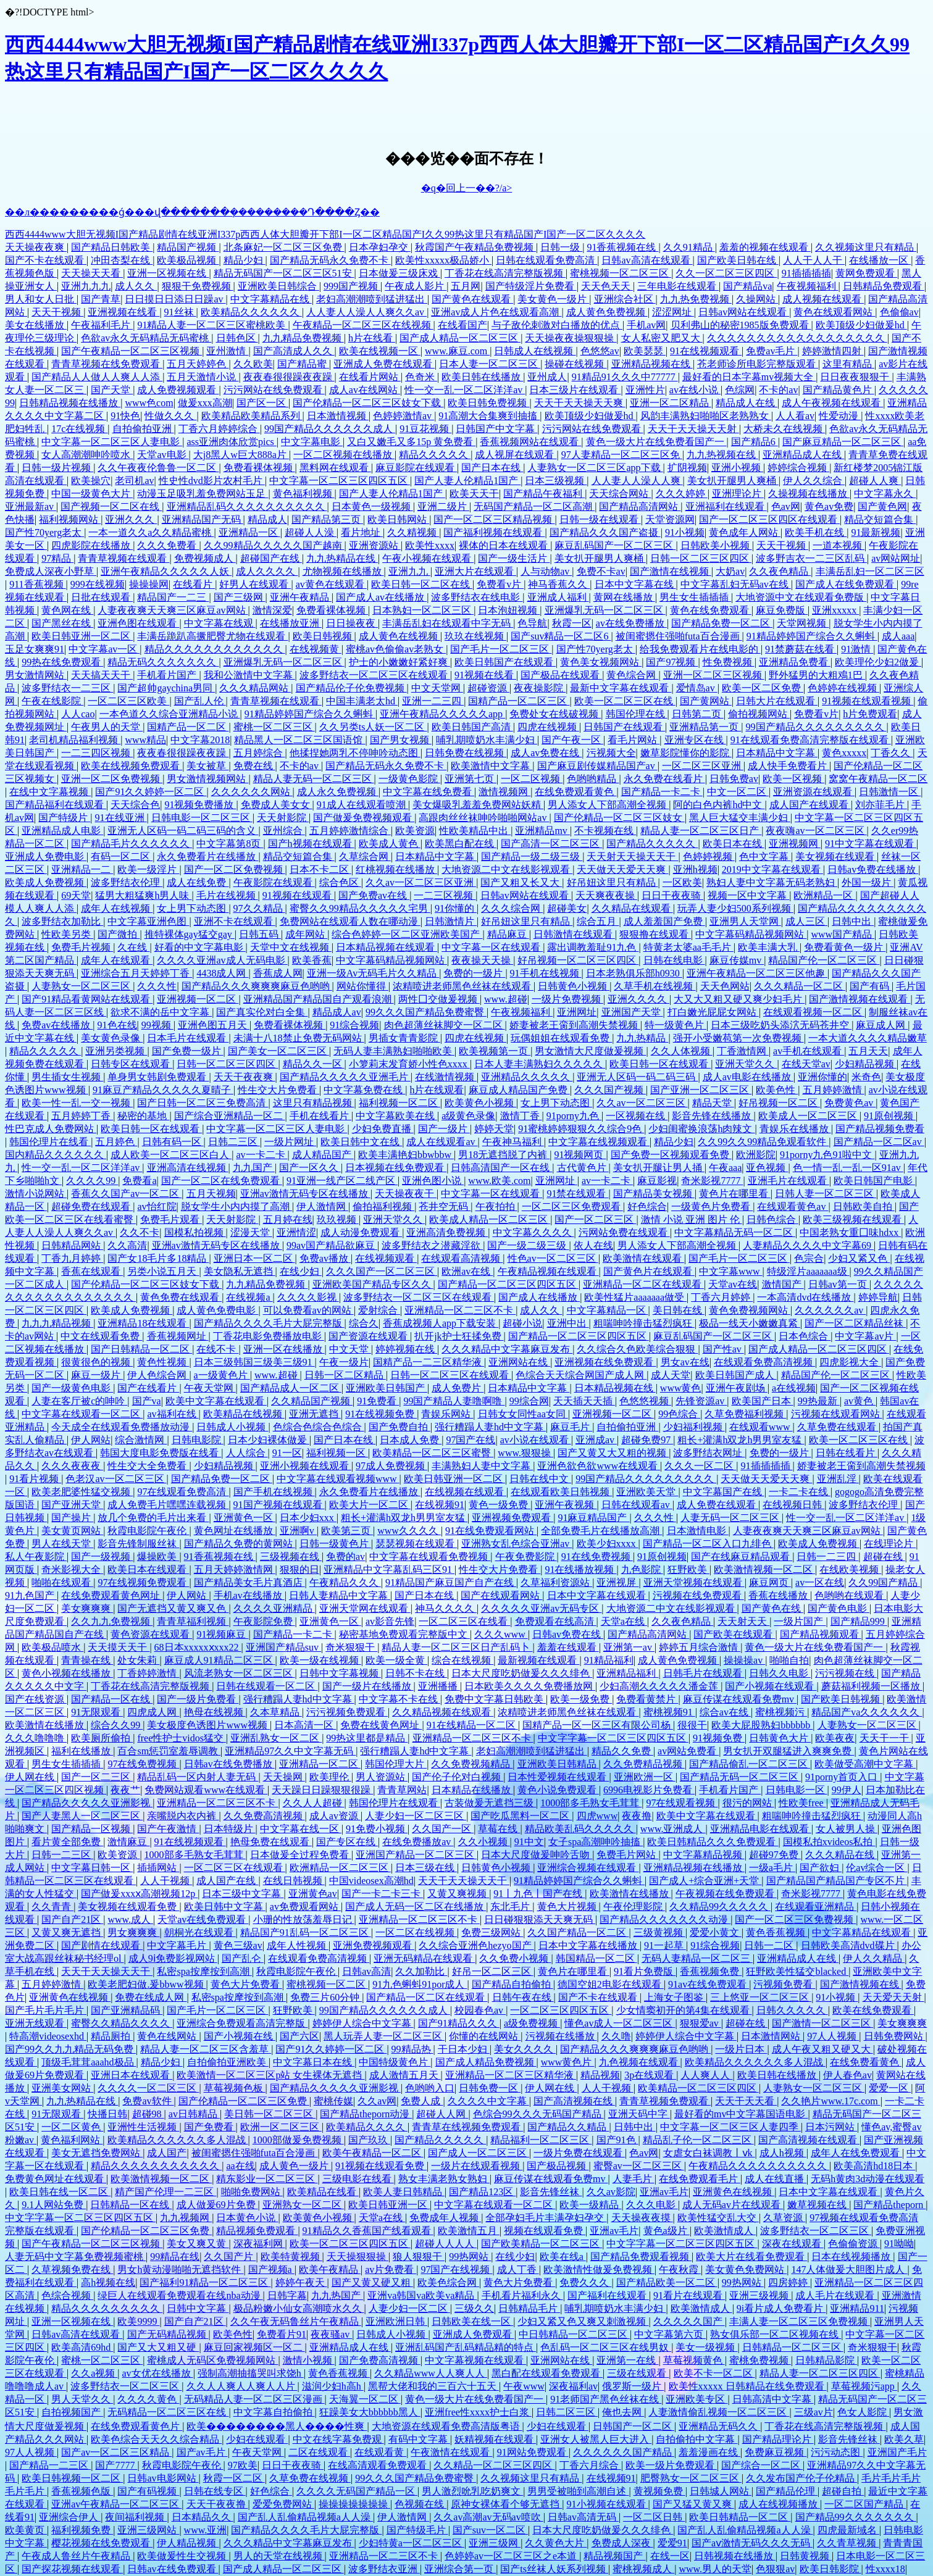  I want to click on 欧美精品在线看, so click(323, 2191).